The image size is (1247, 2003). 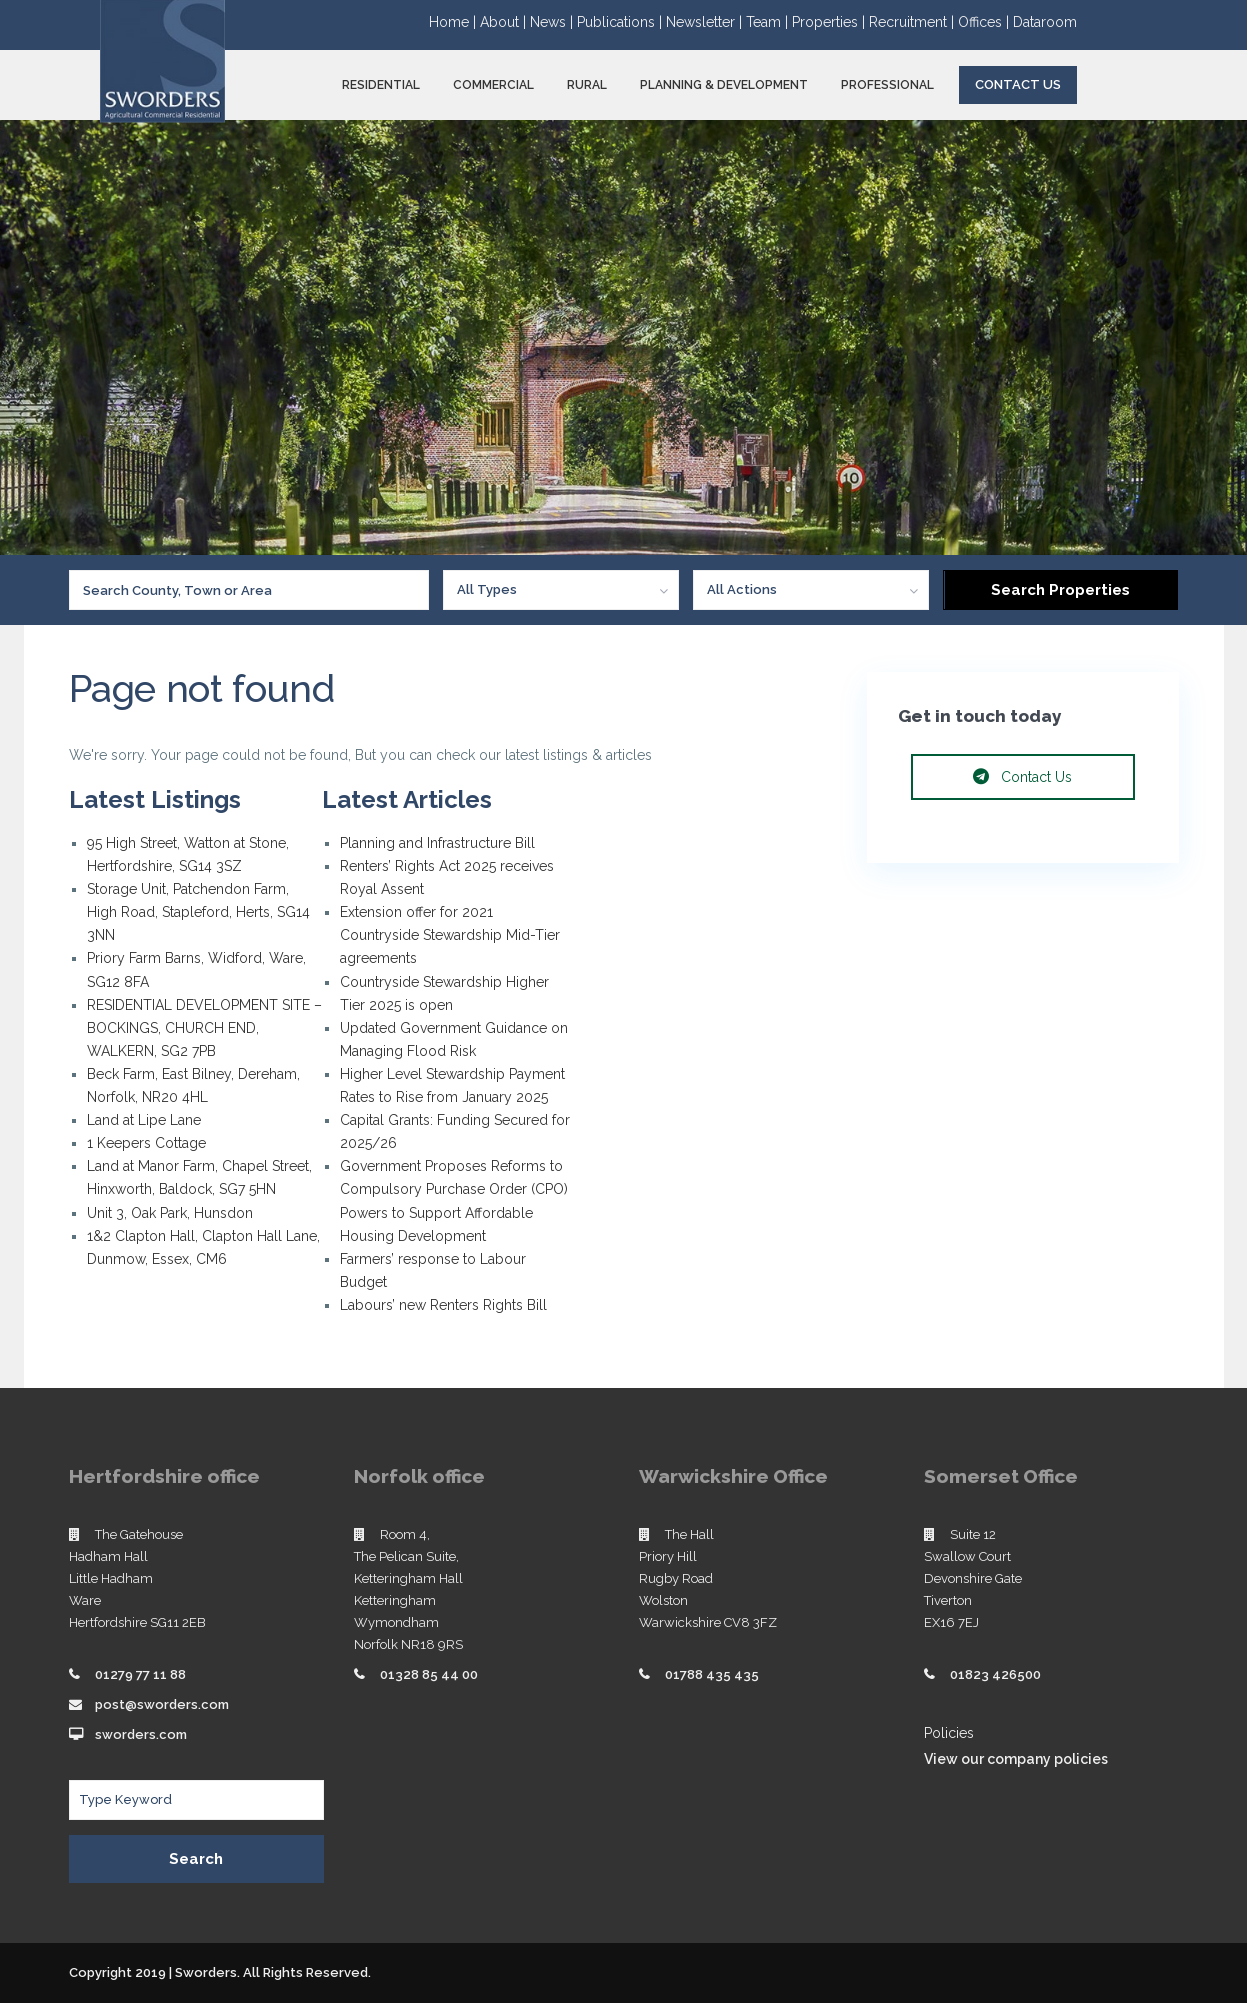 I want to click on Storage Unit, Patchendon Farm, High Road, Stapleford, Herts, SG14 3NN, so click(x=198, y=912).